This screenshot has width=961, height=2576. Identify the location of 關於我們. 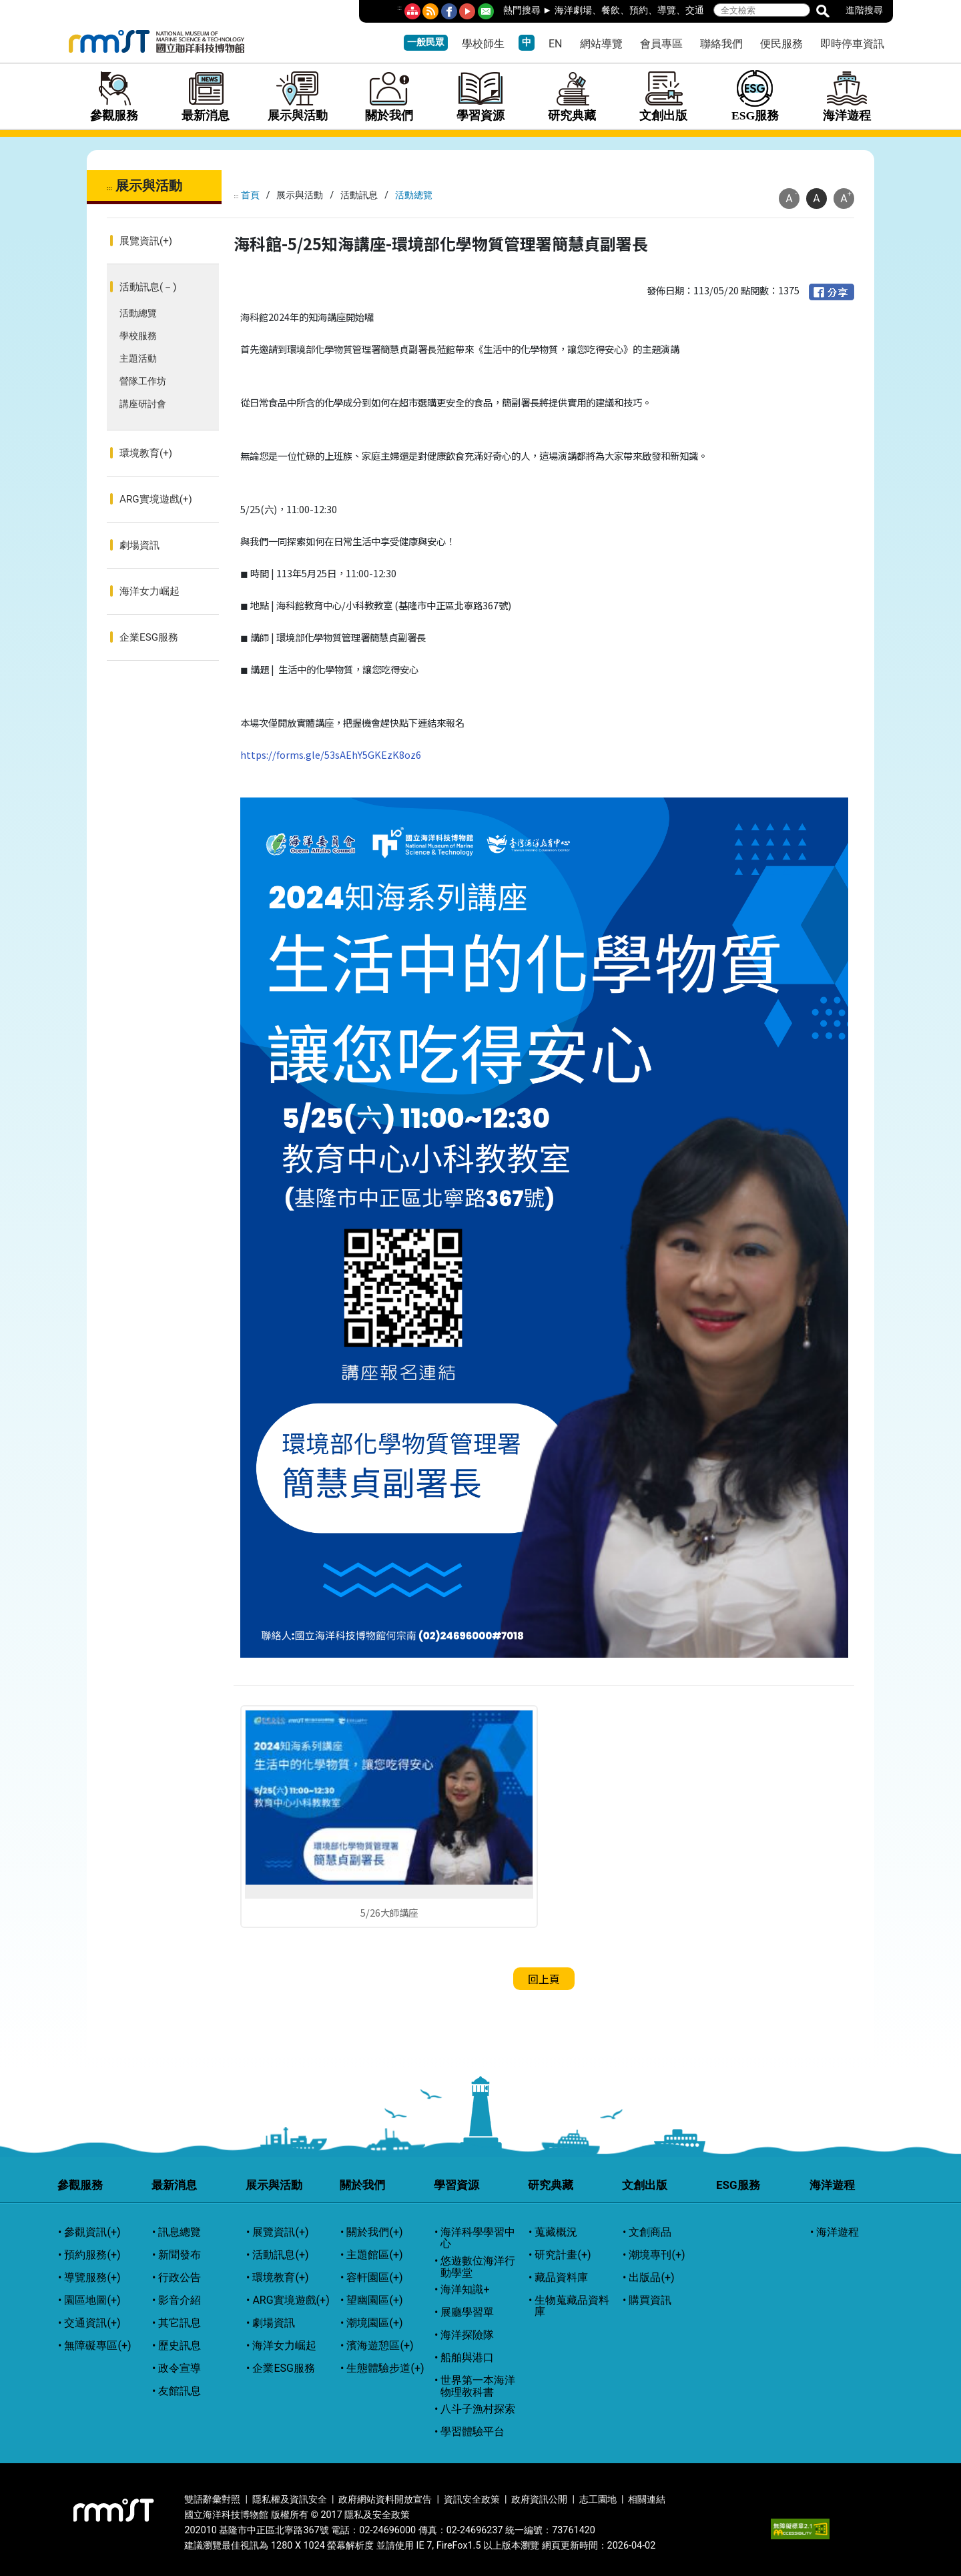
(388, 96).